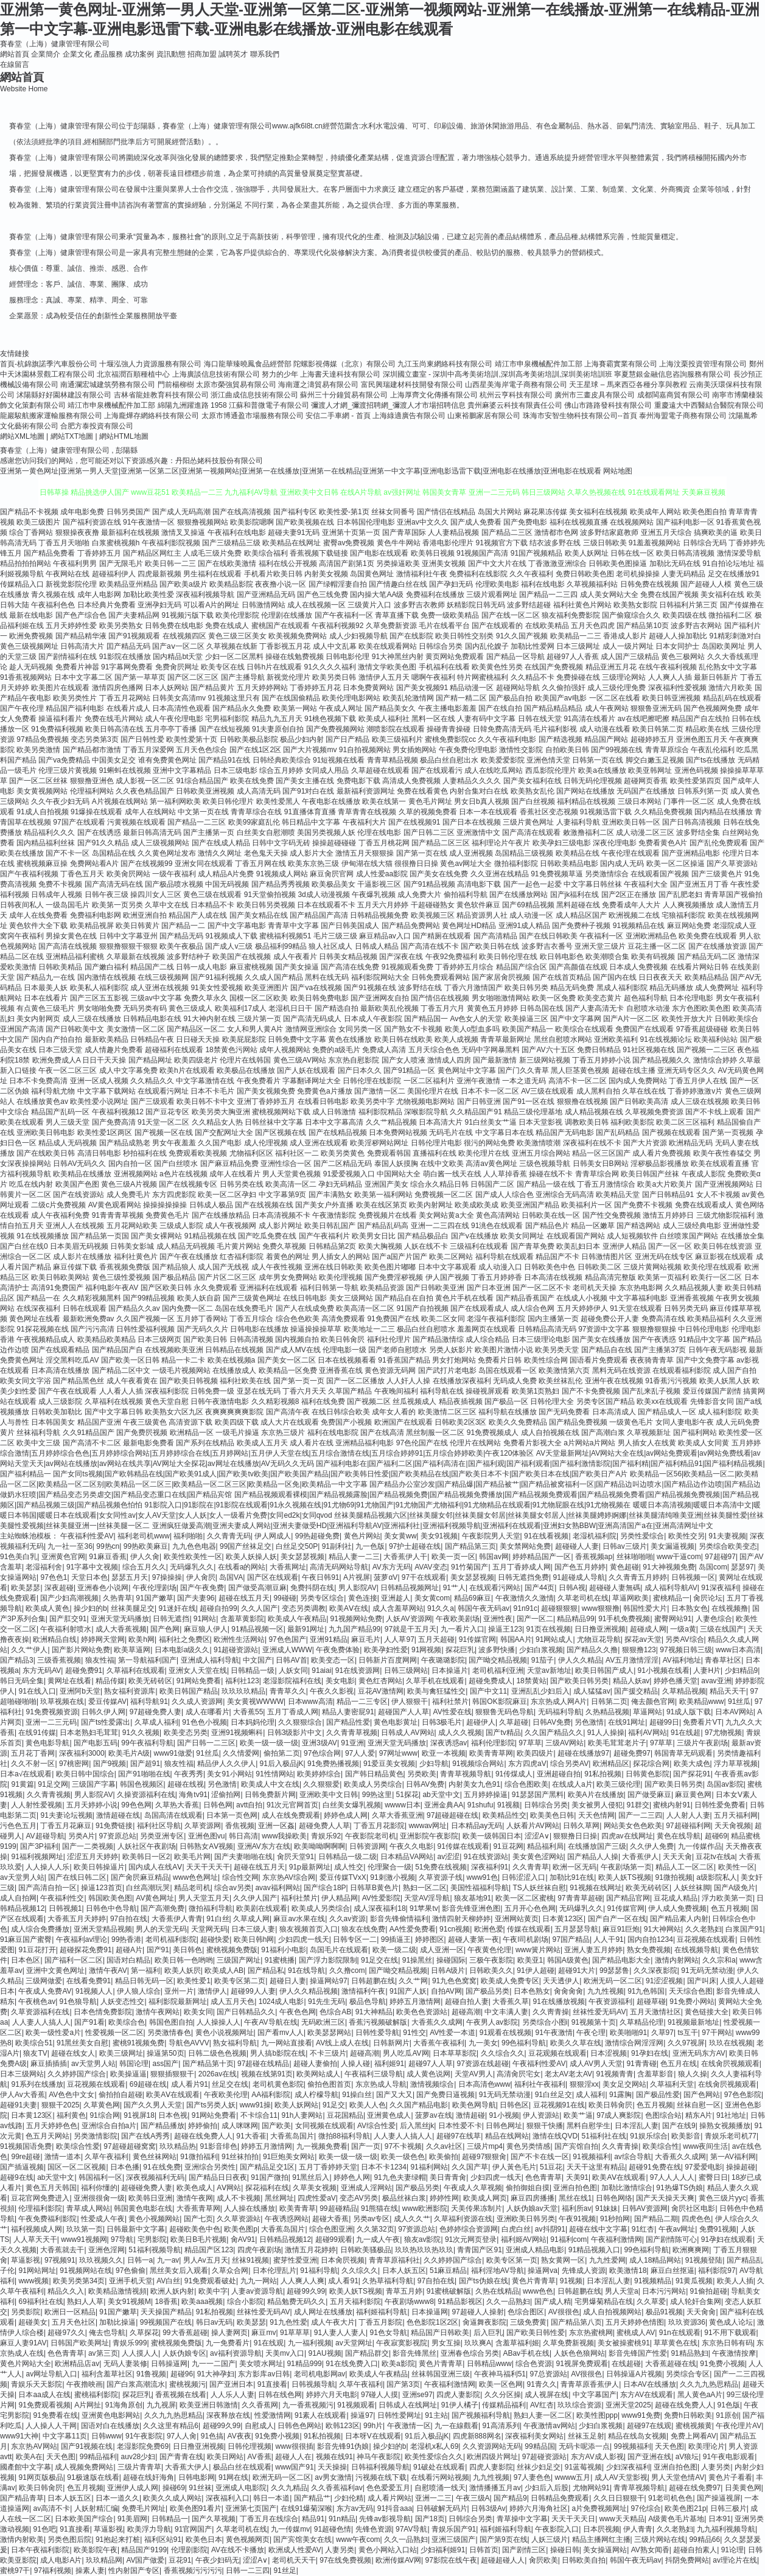 The height and width of the screenshot is (2576, 765). What do you see at coordinates (159, 987) in the screenshot?
I see `成人亚洲在线视频` at bounding box center [159, 987].